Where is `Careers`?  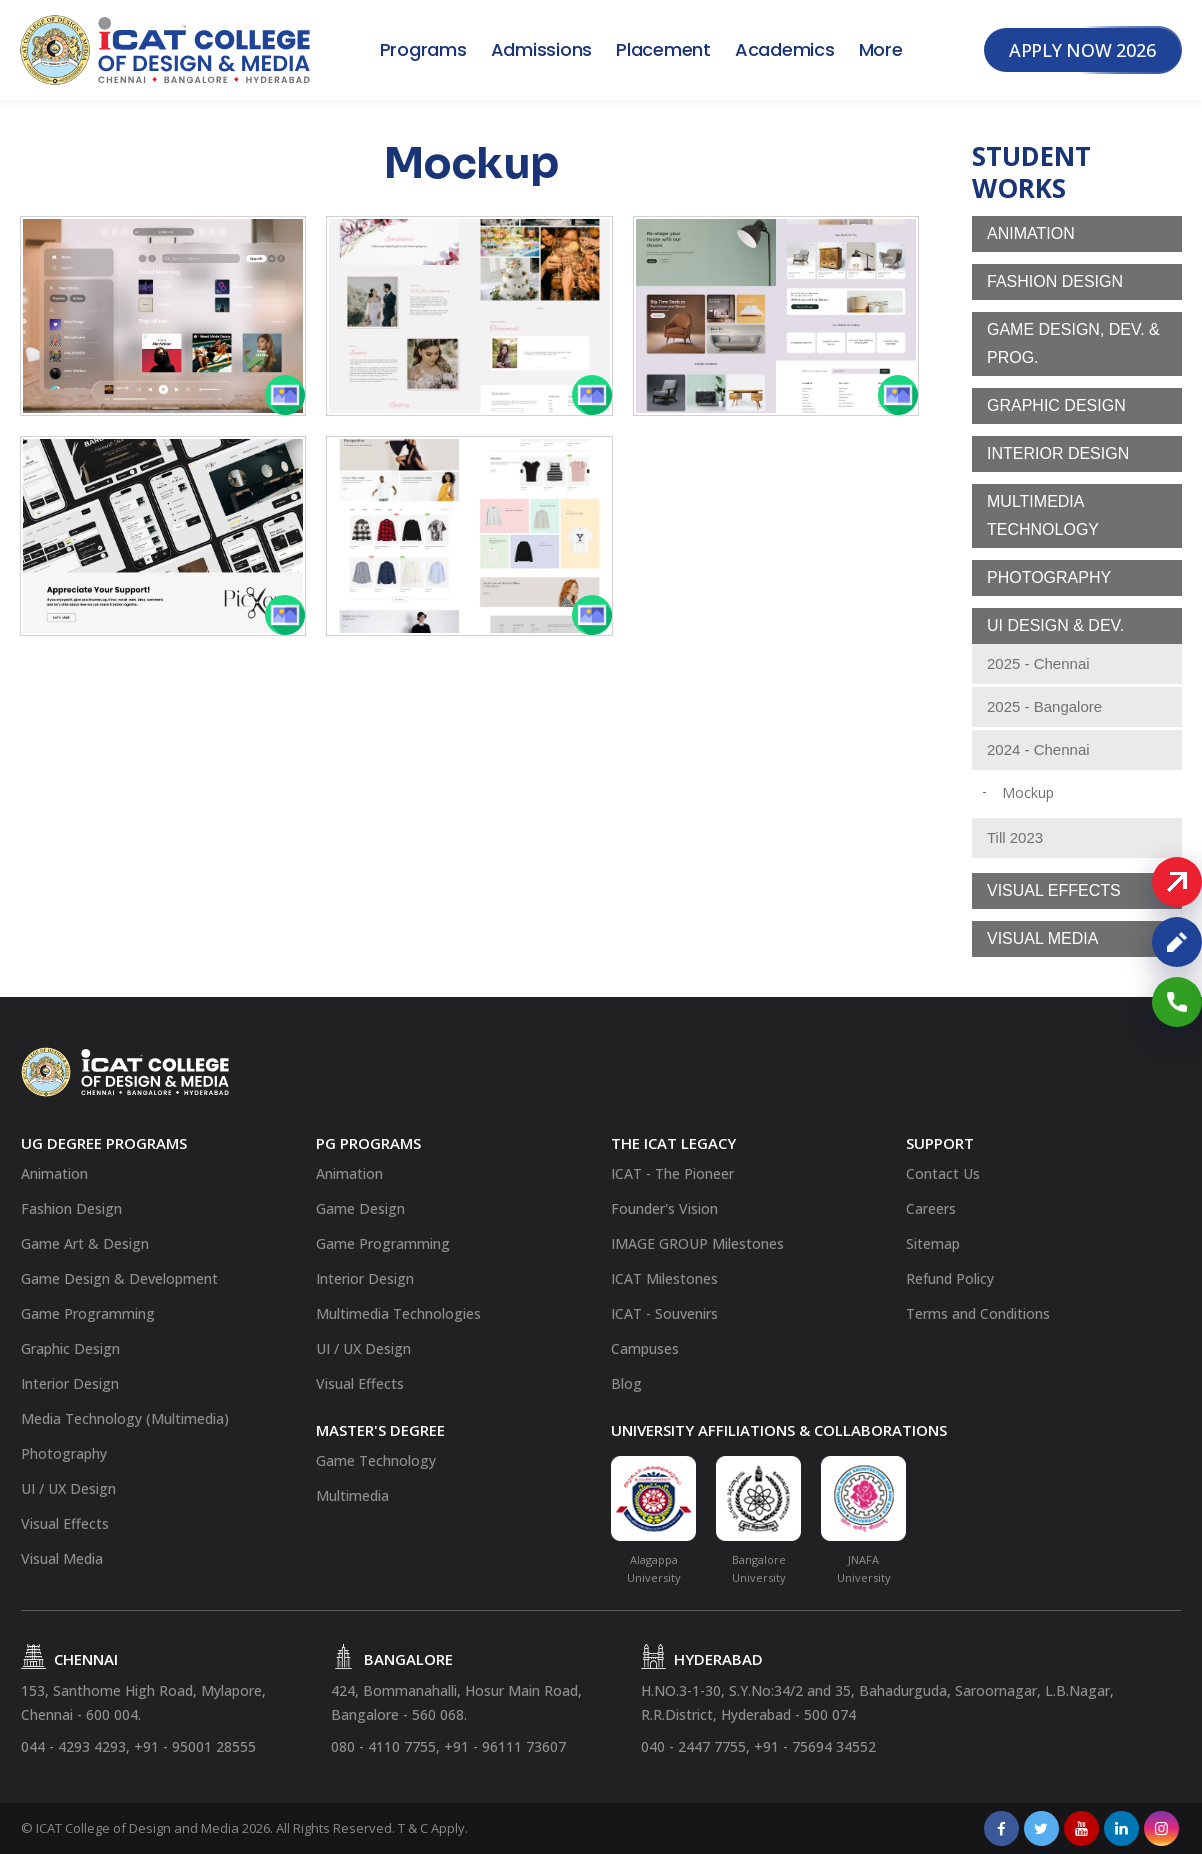 Careers is located at coordinates (931, 1208).